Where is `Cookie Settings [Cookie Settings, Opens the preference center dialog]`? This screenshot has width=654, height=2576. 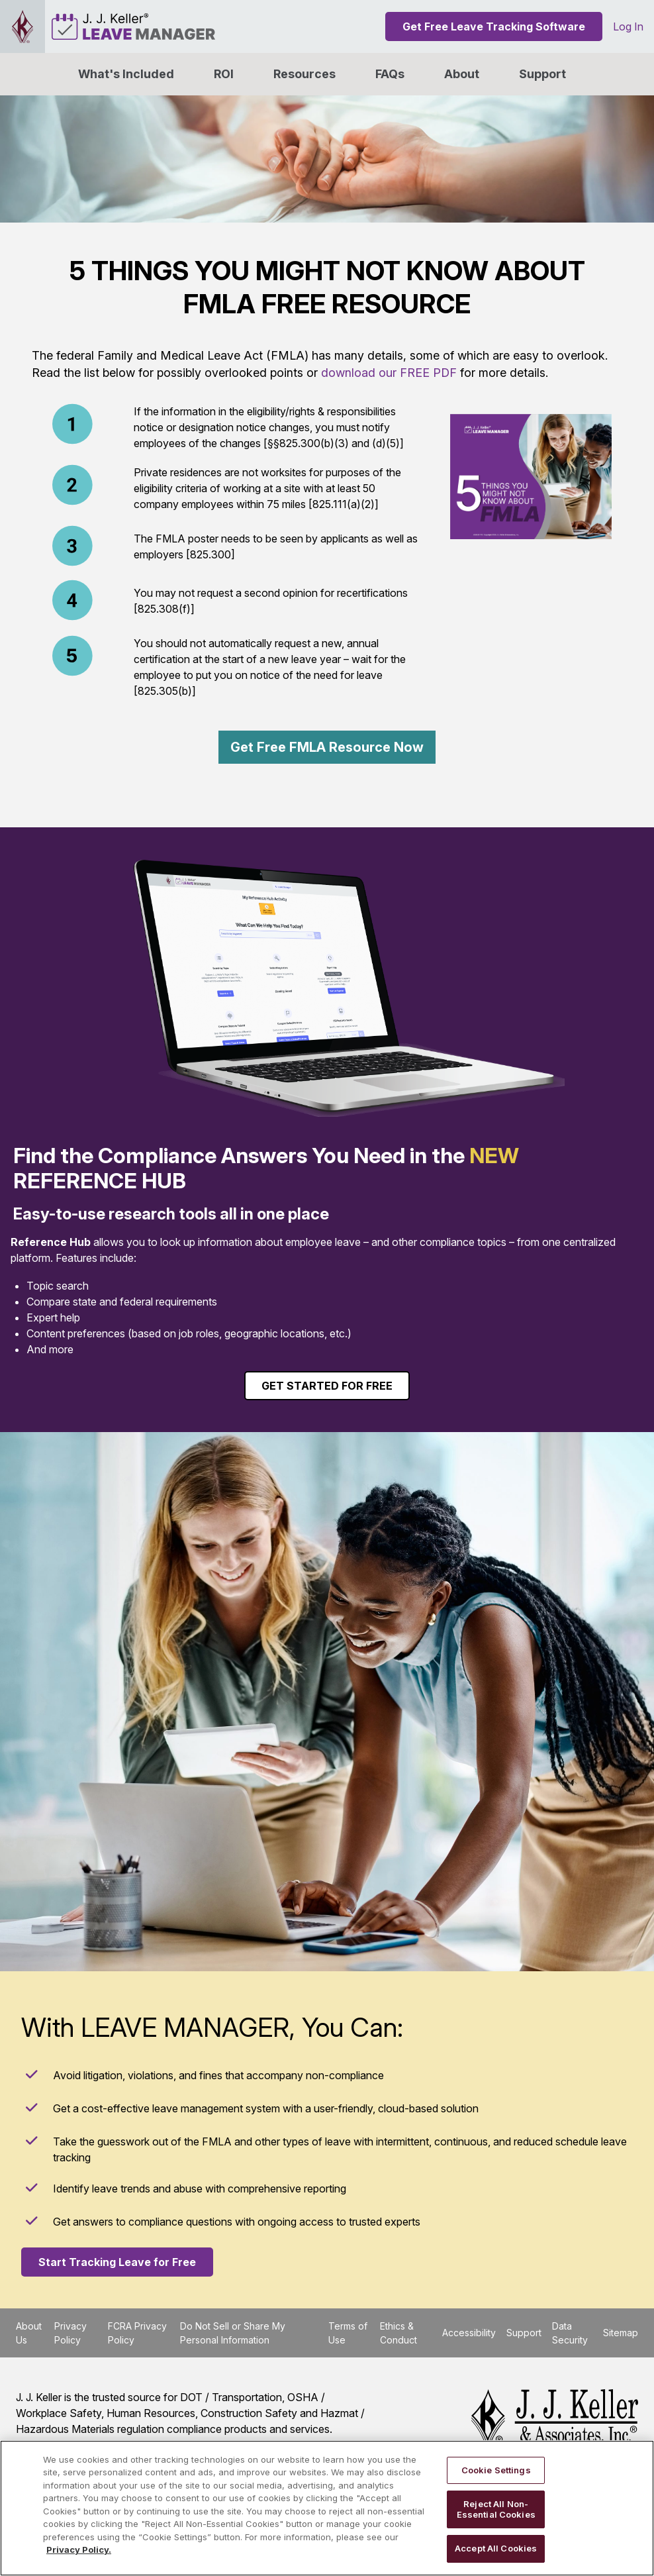 Cookie Settings [Cookie Settings, Opens the preference center dialog] is located at coordinates (496, 2470).